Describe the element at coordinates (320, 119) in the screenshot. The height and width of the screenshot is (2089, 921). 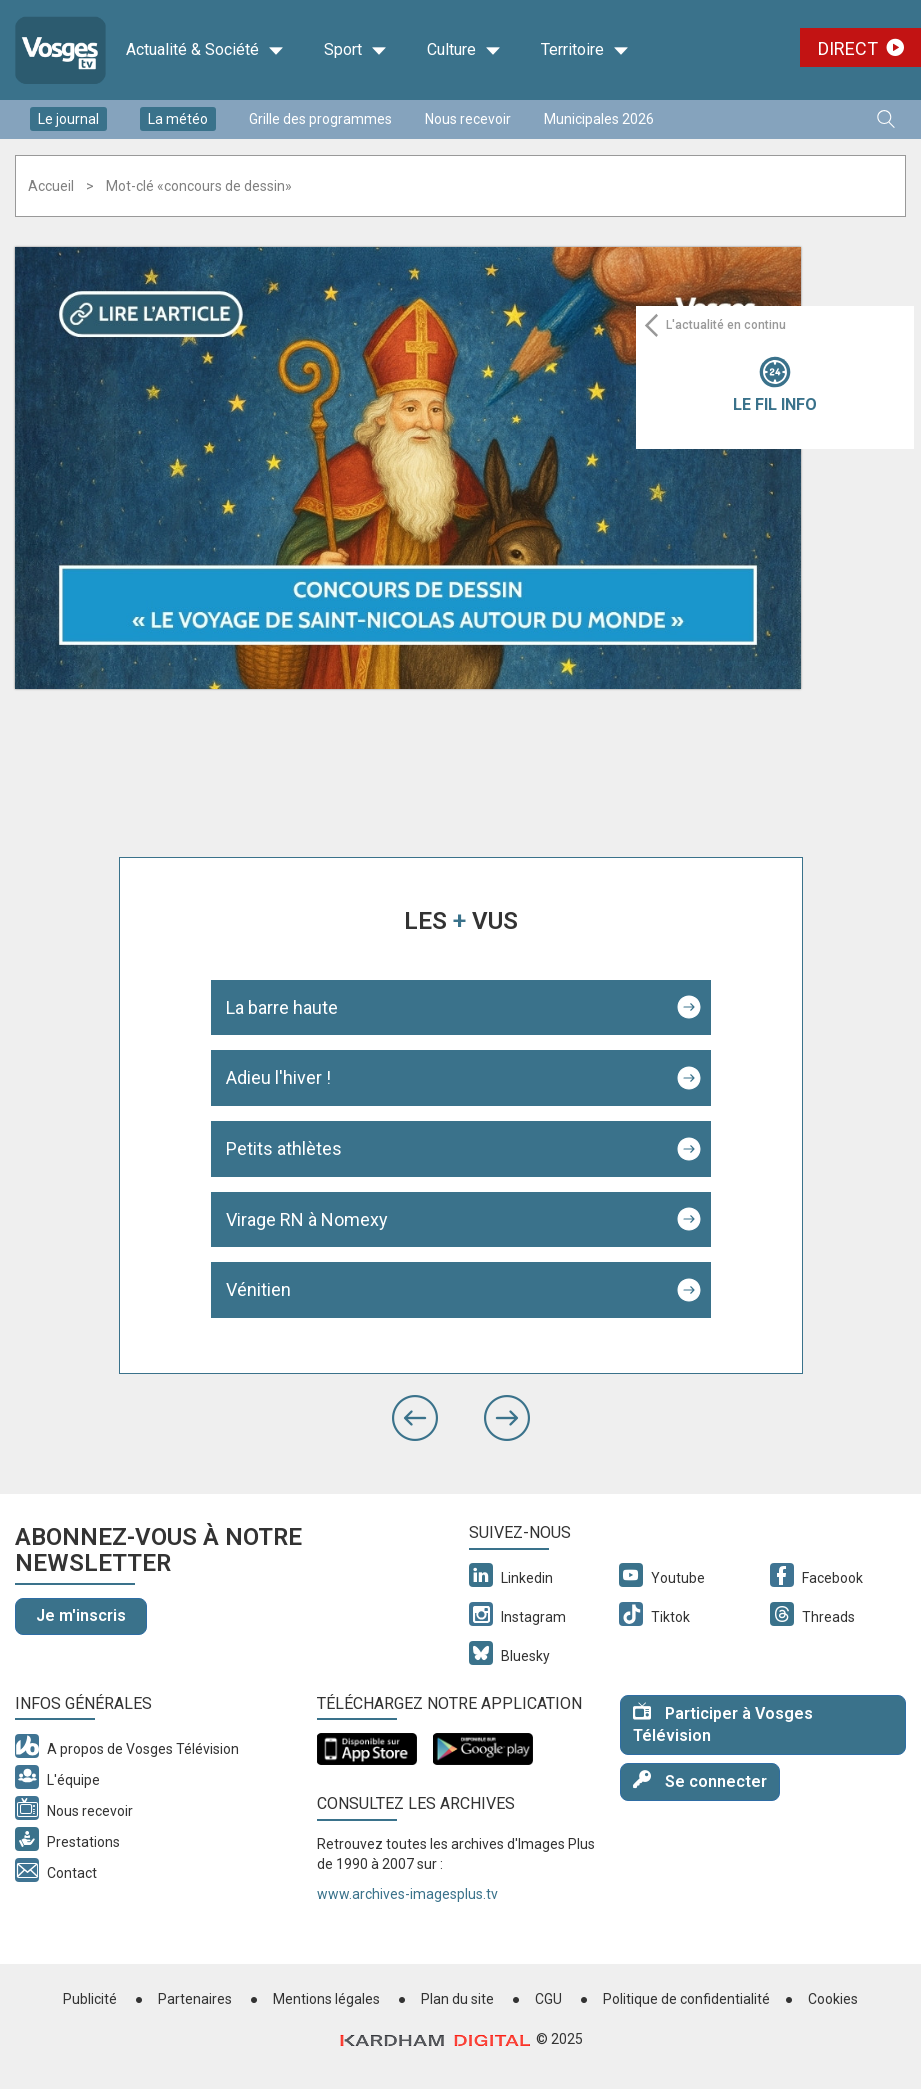
I see `Grille des programmes` at that location.